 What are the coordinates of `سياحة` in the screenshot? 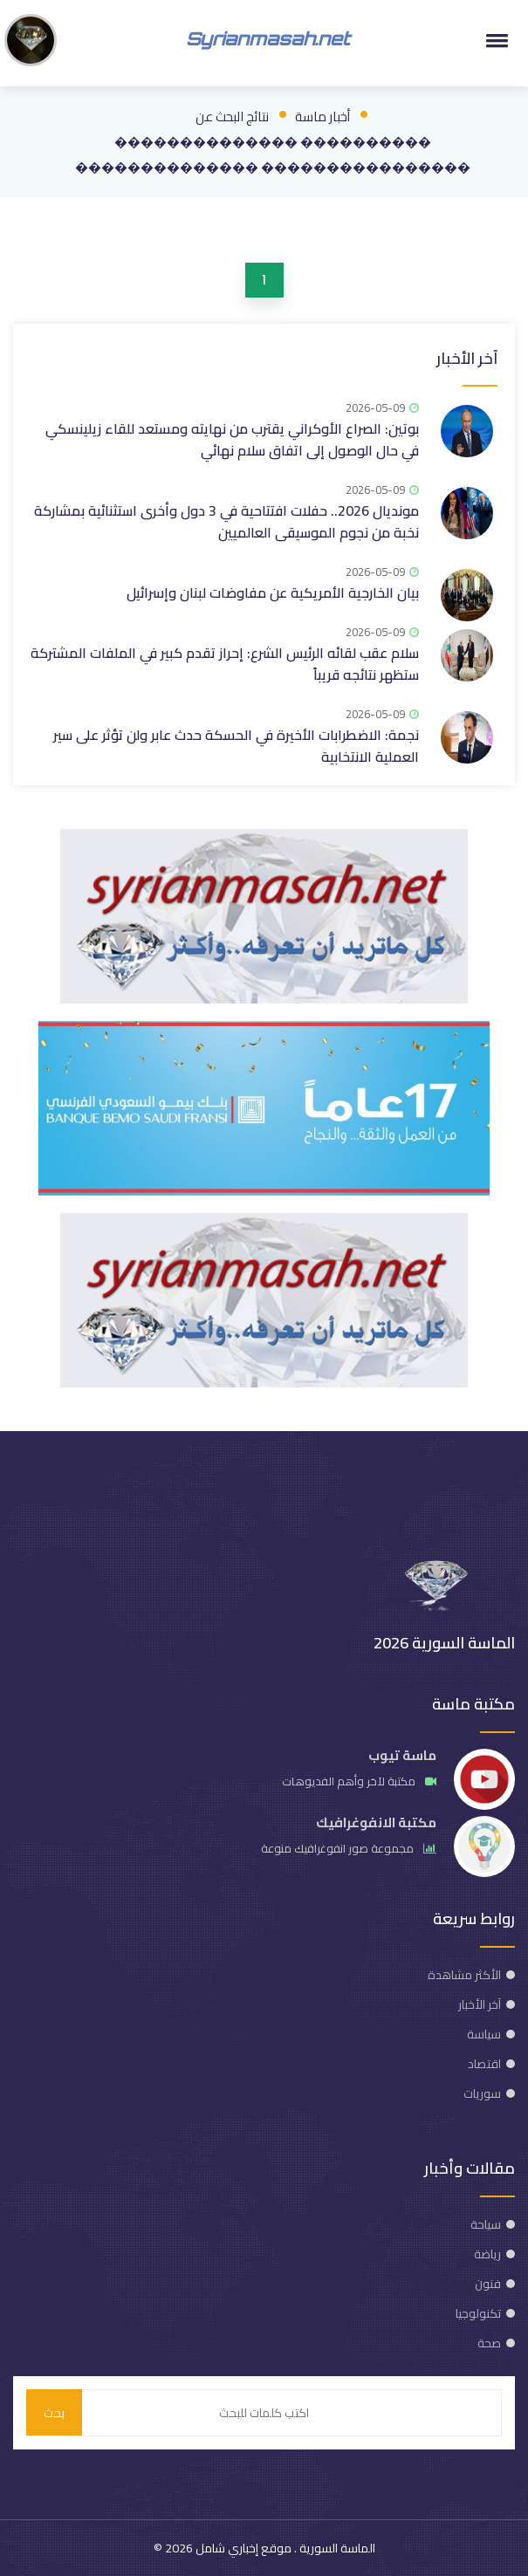 It's located at (485, 2224).